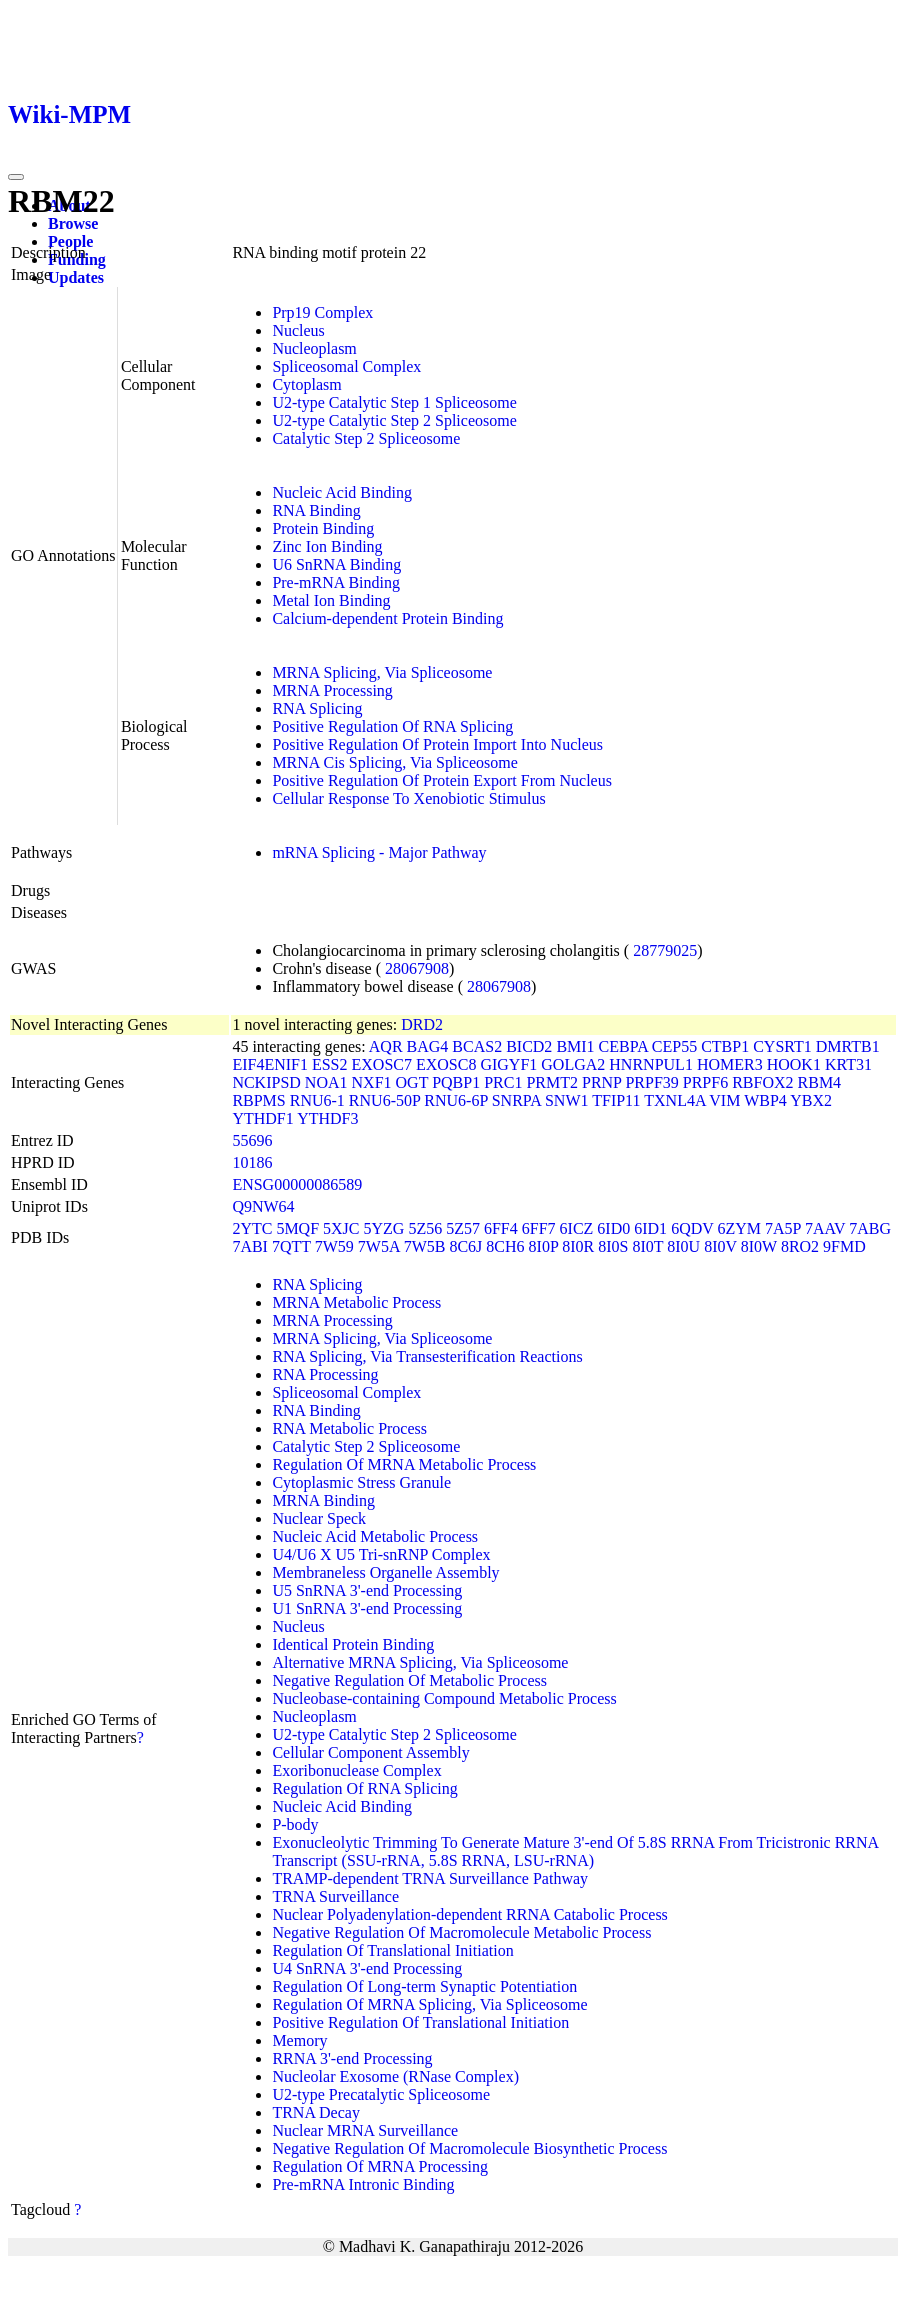 The image size is (906, 2320). I want to click on 8RO2, so click(800, 1246).